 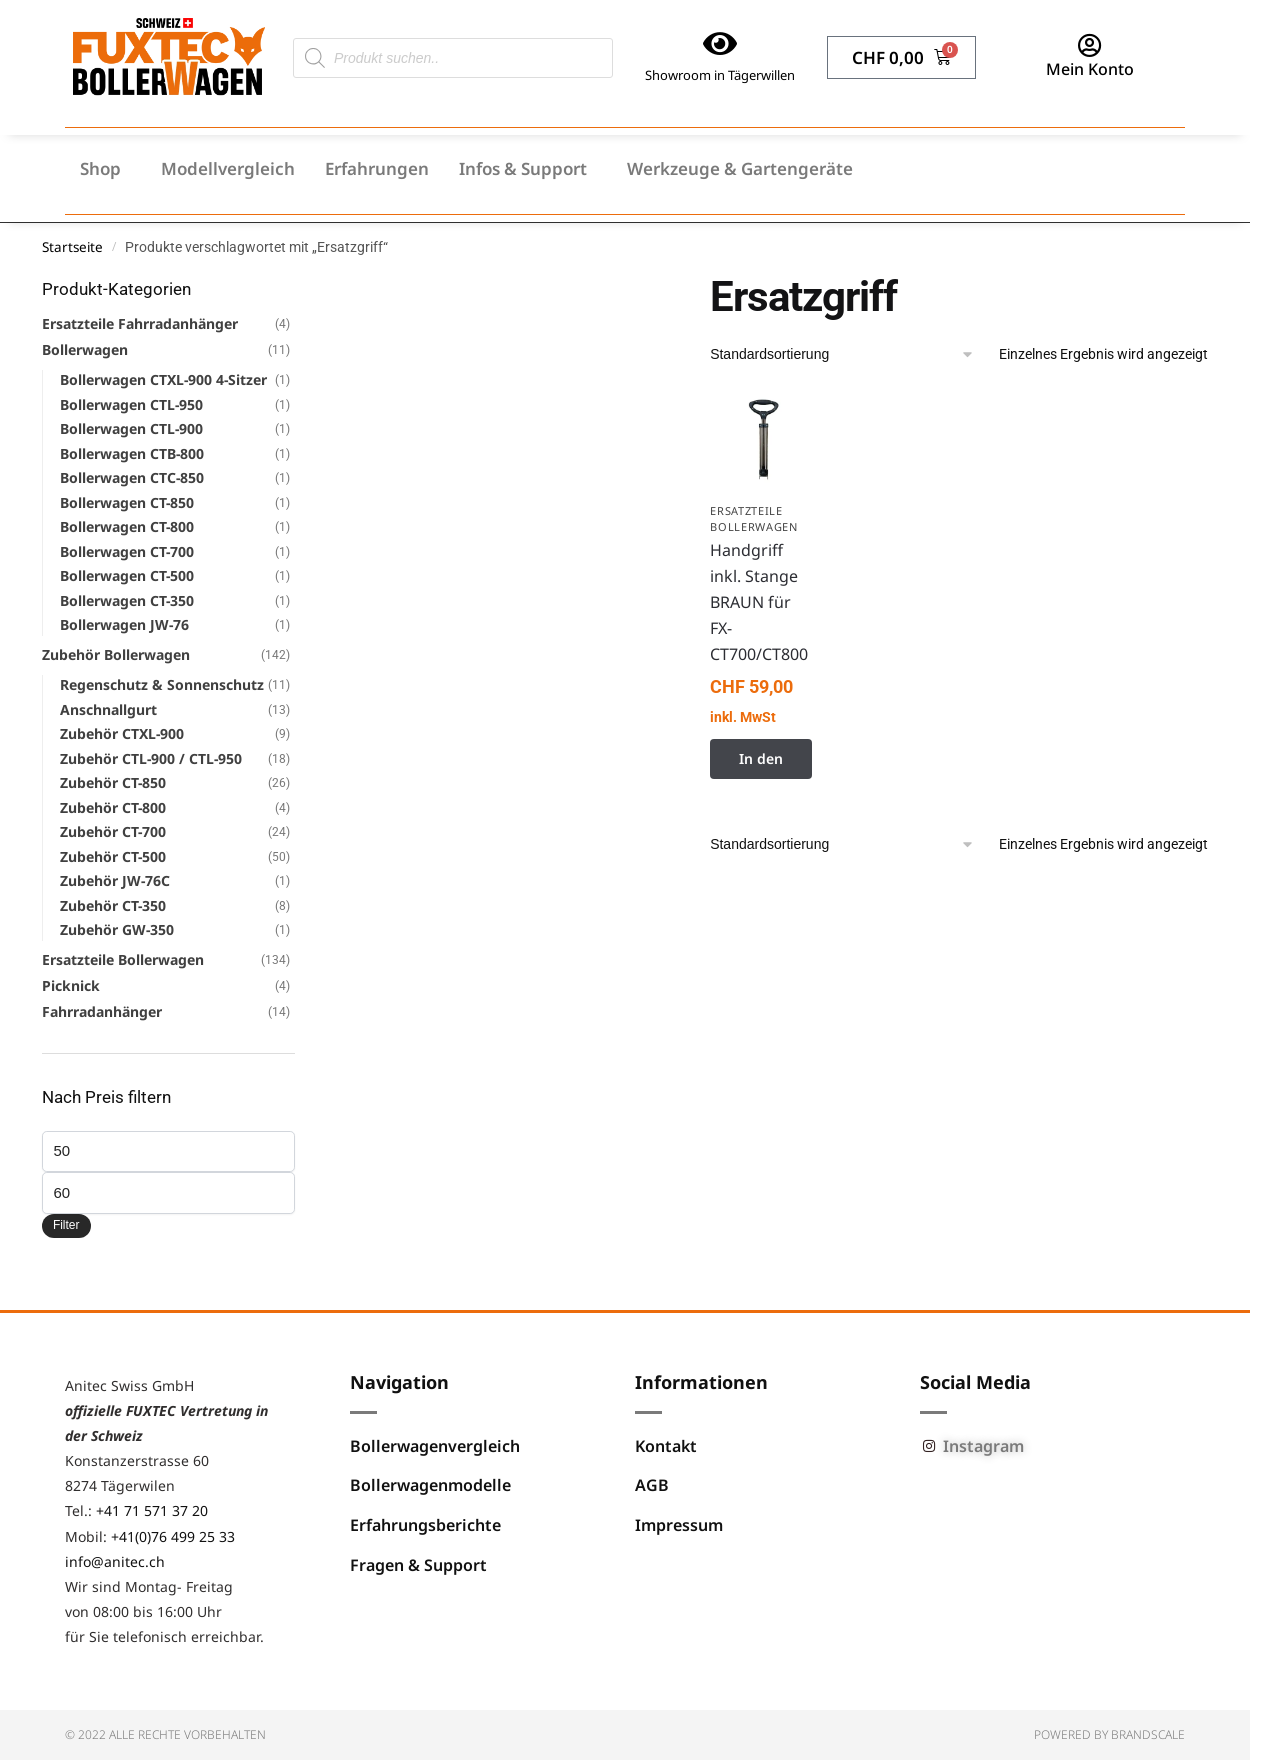 I want to click on Bollerwagen CT-350, so click(x=127, y=600).